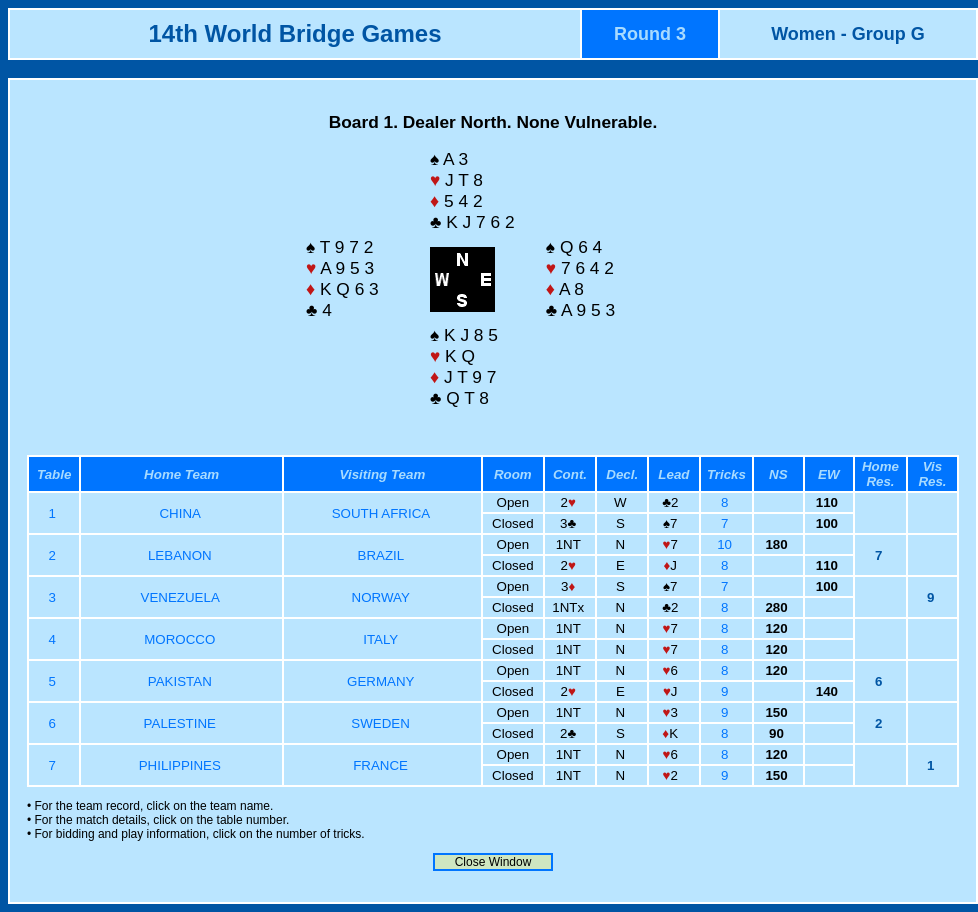  I want to click on MOROCCO, so click(179, 639).